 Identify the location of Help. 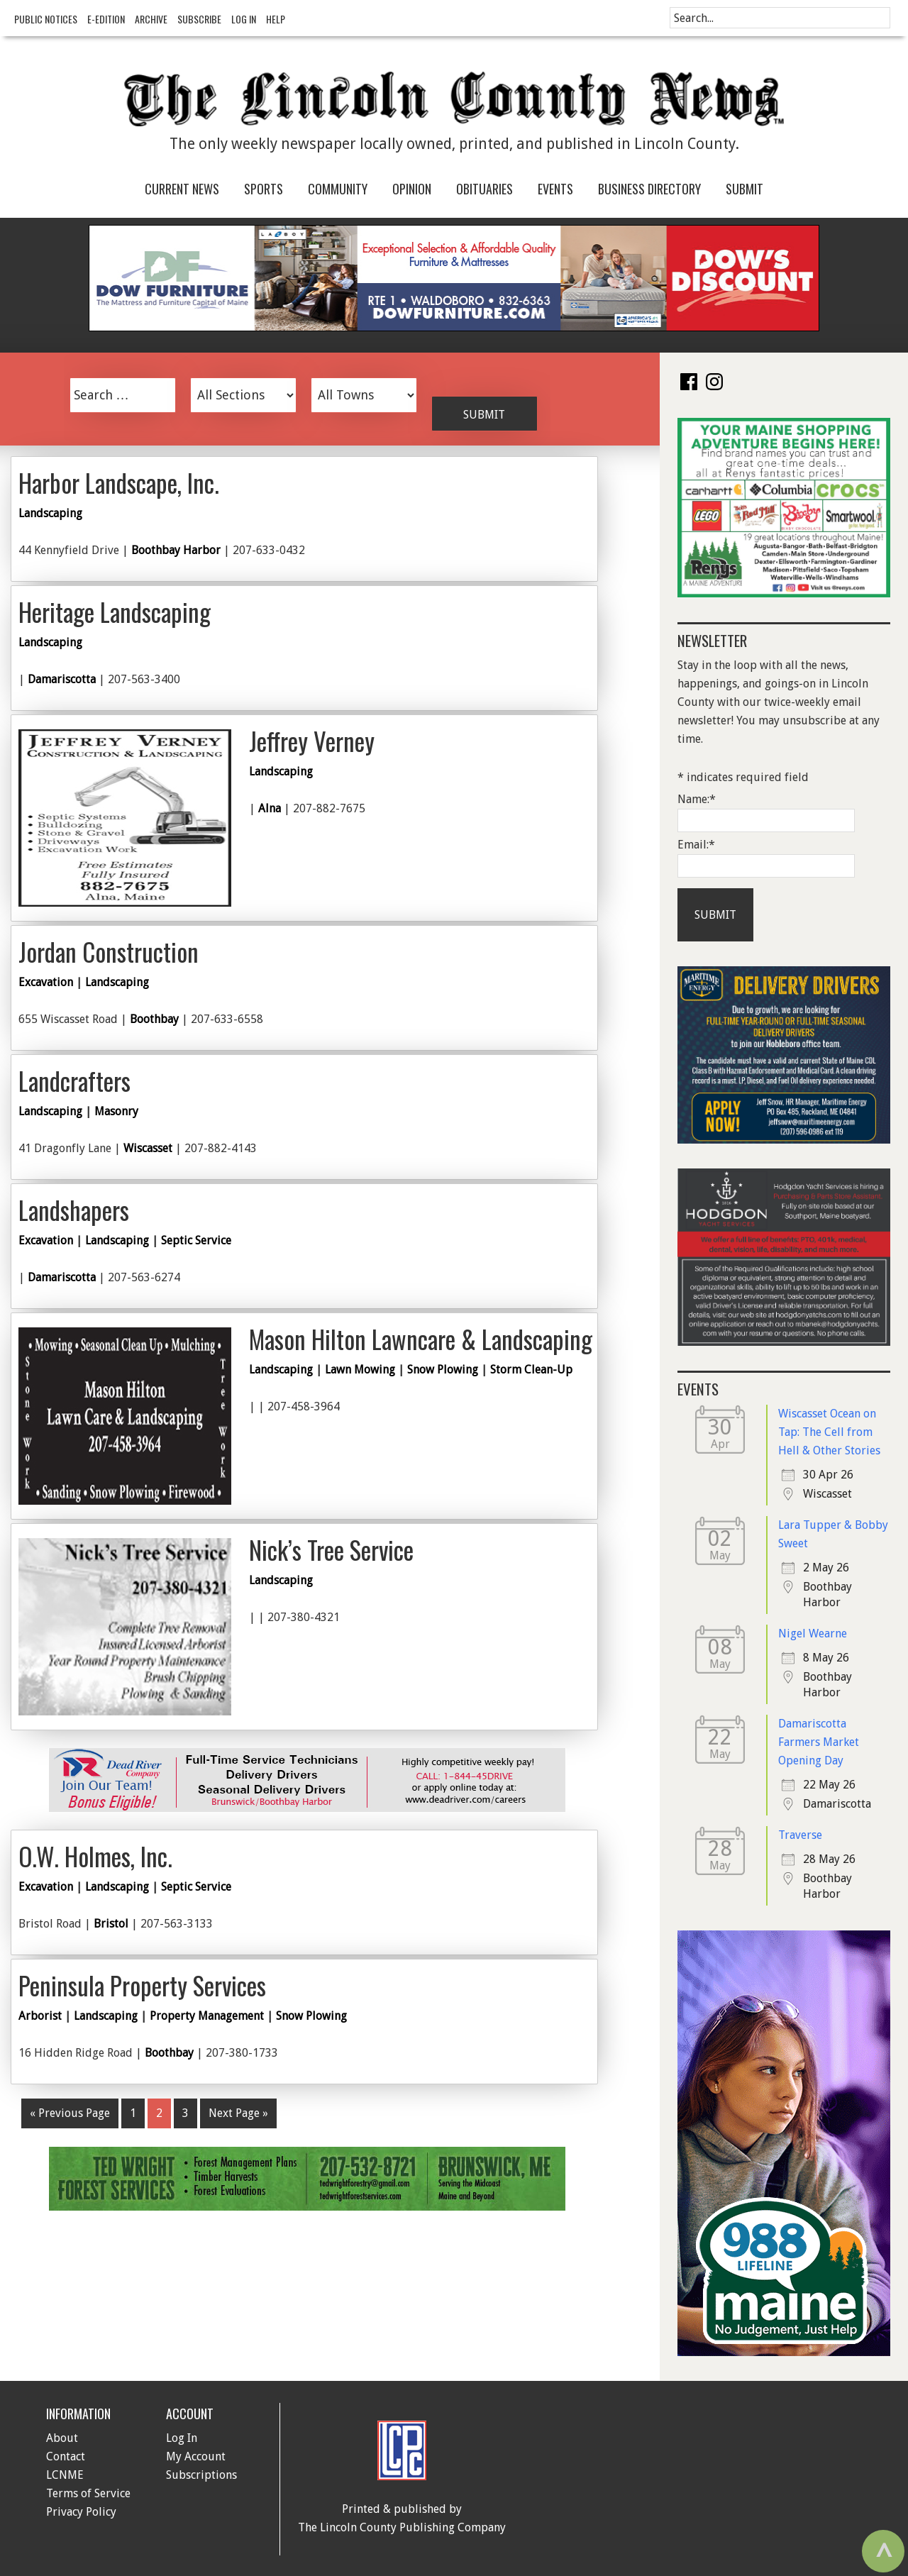
(275, 18).